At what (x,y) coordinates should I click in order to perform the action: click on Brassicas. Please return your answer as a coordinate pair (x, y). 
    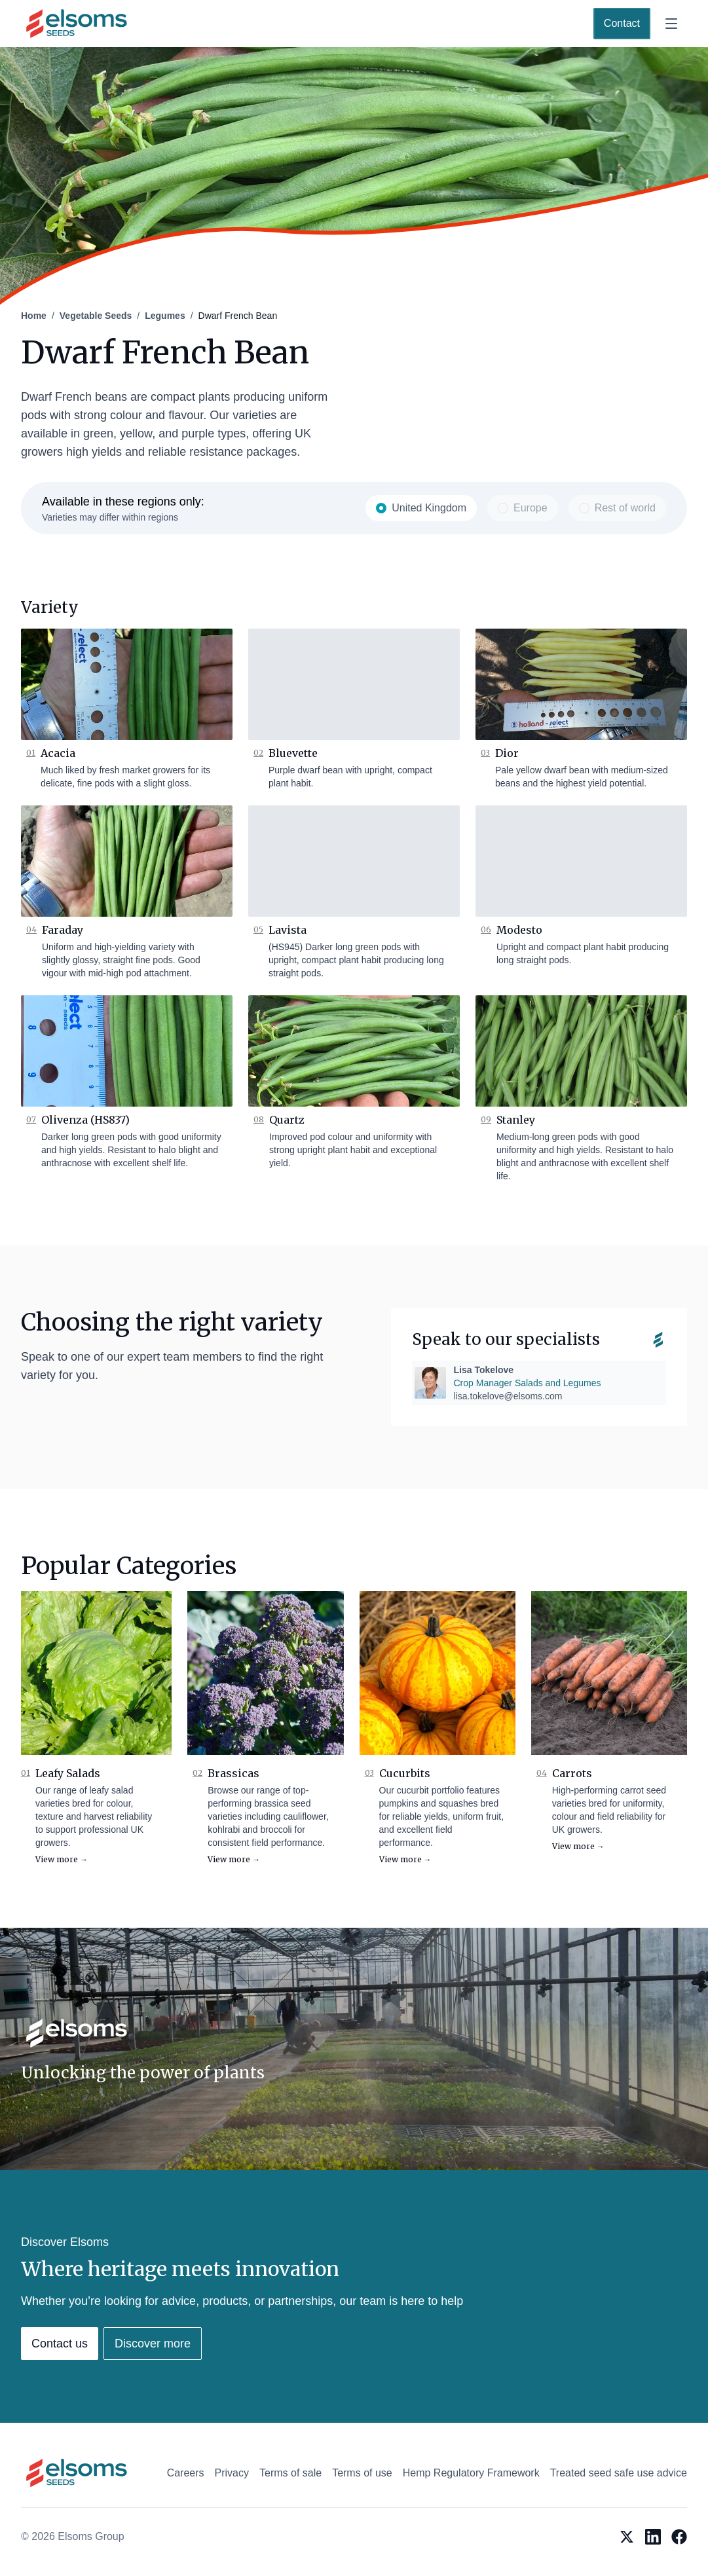
    Looking at the image, I should click on (233, 1773).